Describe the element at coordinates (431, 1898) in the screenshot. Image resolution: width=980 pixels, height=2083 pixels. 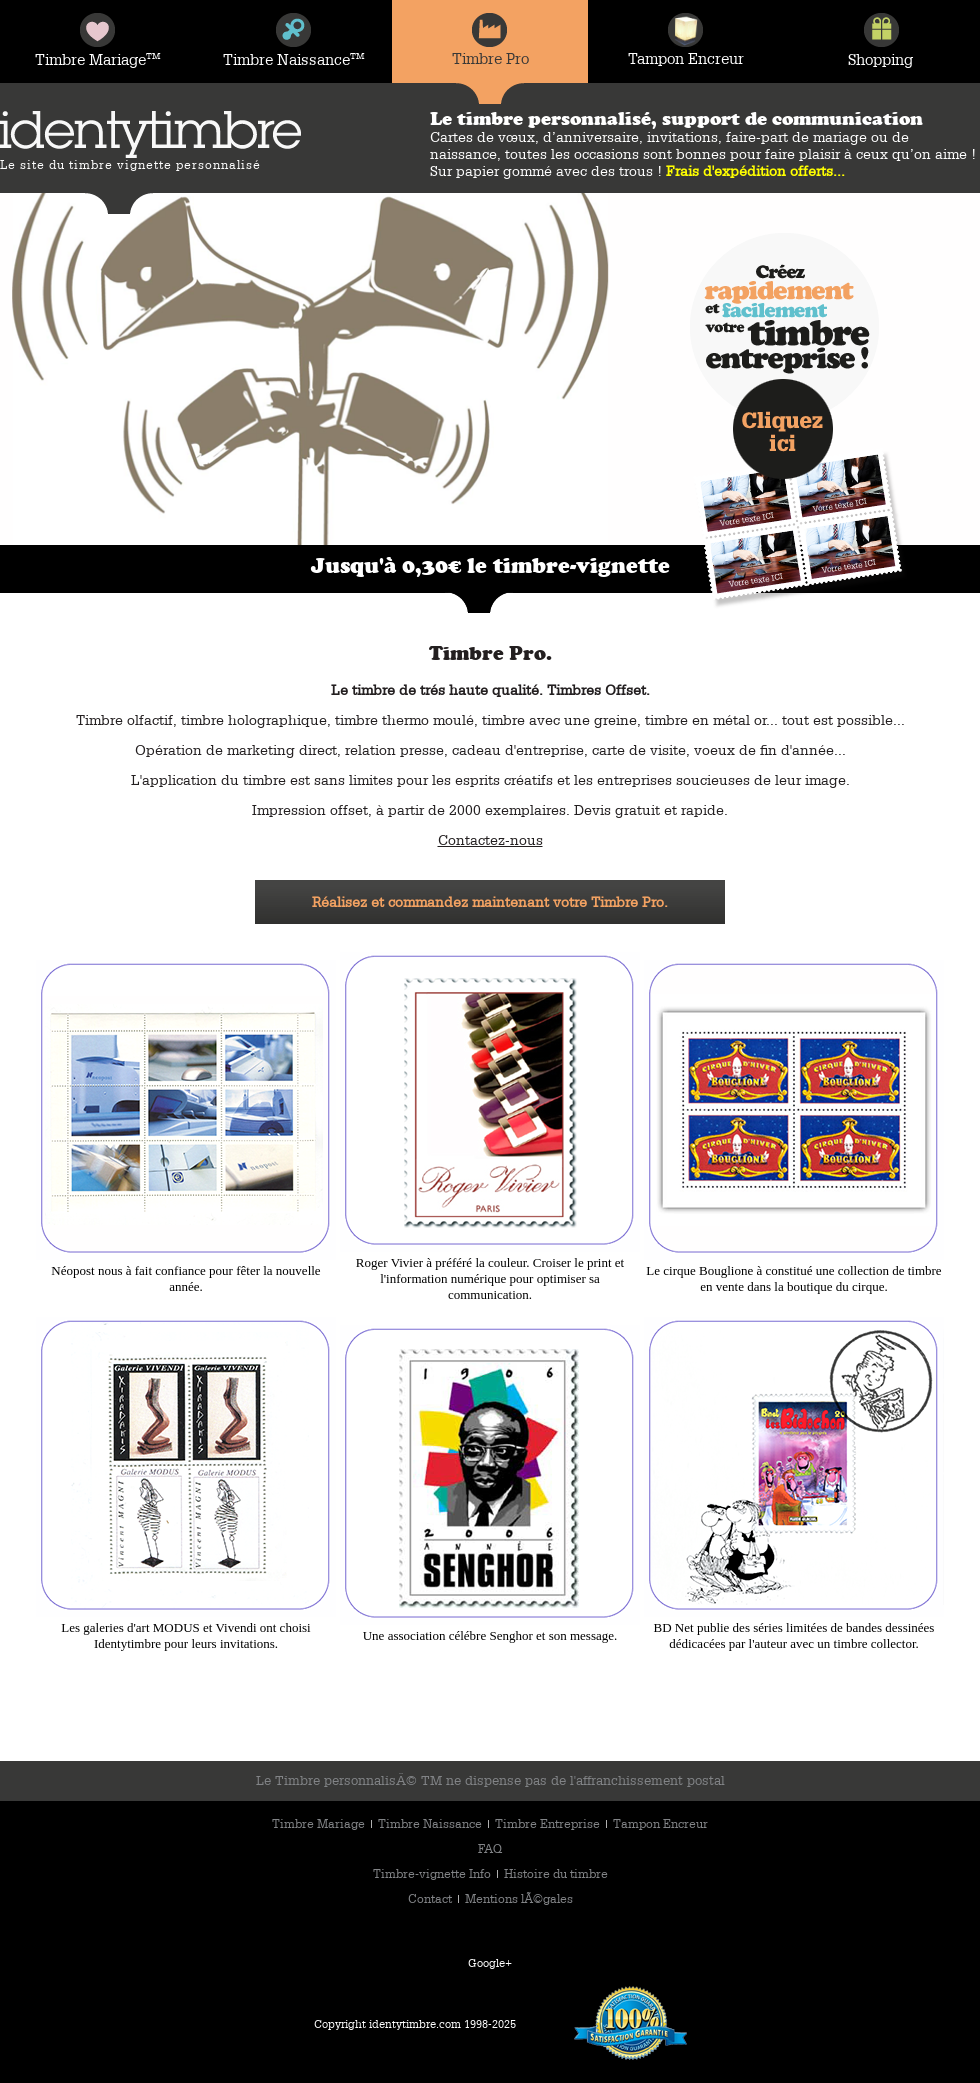
I see `Contact` at that location.